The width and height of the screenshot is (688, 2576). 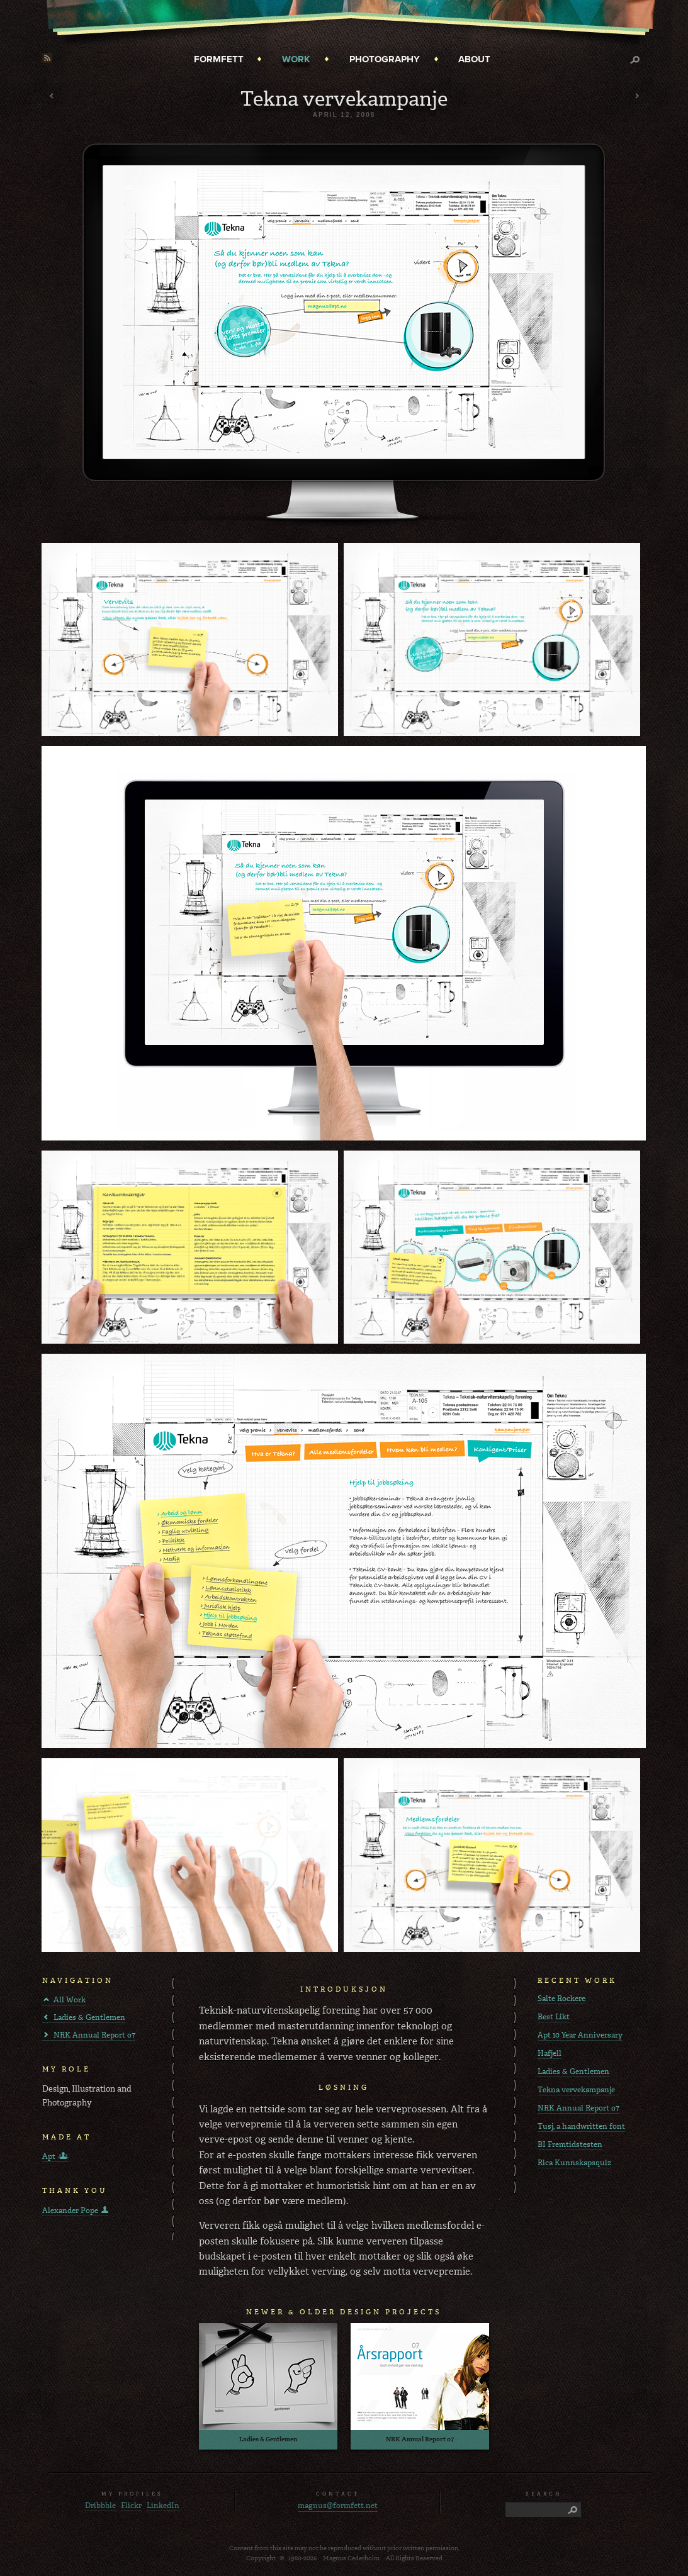 What do you see at coordinates (47, 58) in the screenshot?
I see `RSS` at bounding box center [47, 58].